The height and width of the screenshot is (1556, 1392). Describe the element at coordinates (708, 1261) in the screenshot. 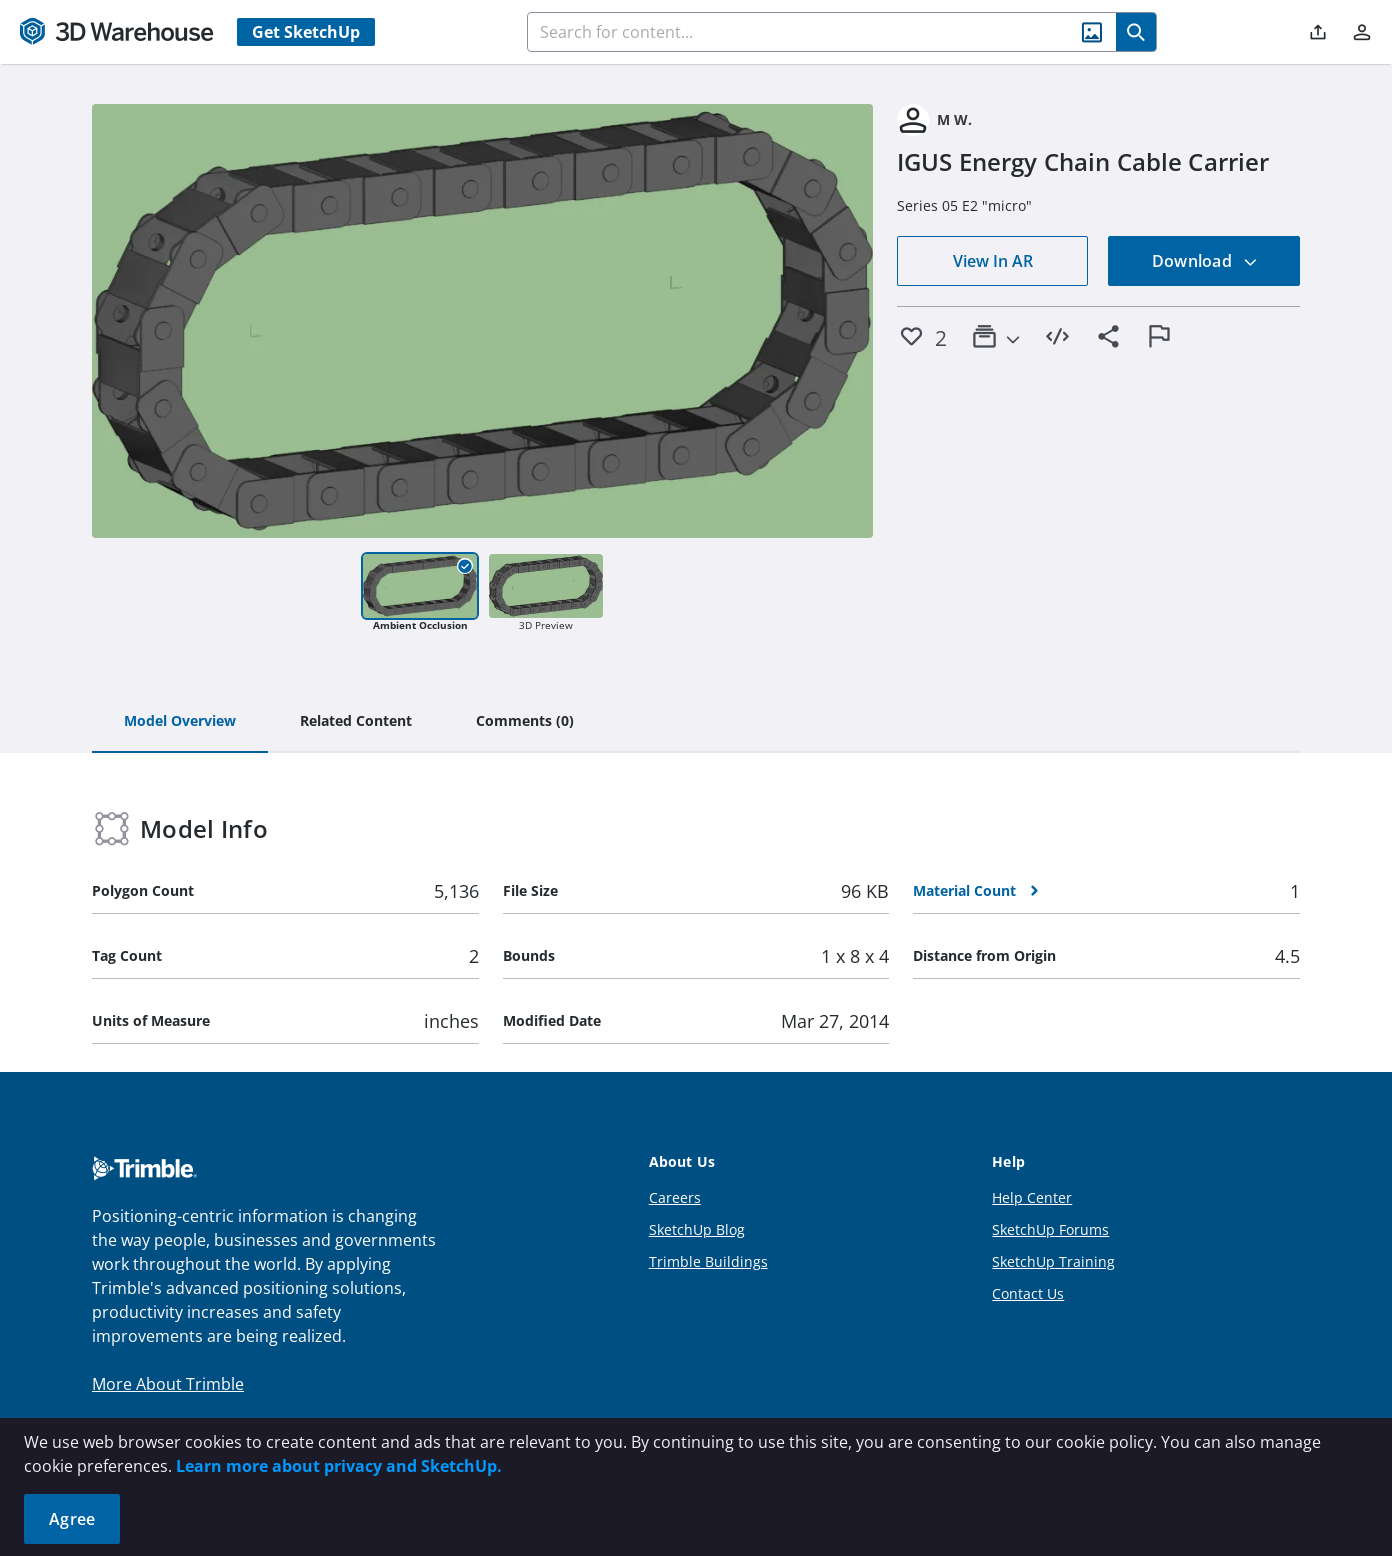

I see `Trimble Buildings` at that location.